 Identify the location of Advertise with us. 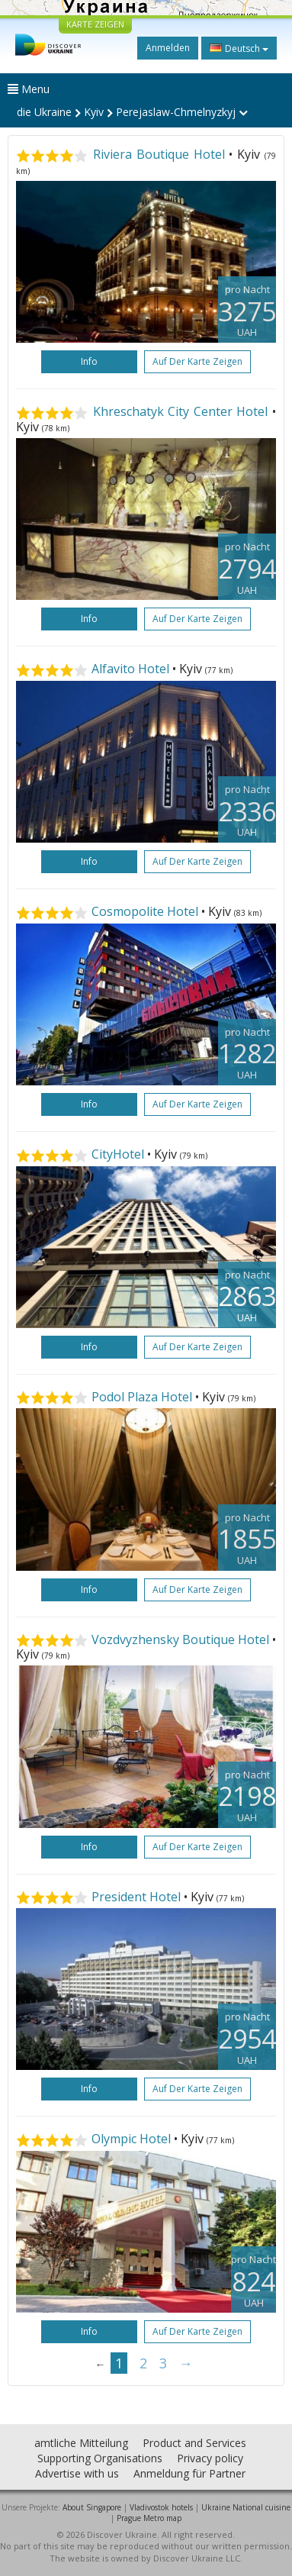
(77, 2473).